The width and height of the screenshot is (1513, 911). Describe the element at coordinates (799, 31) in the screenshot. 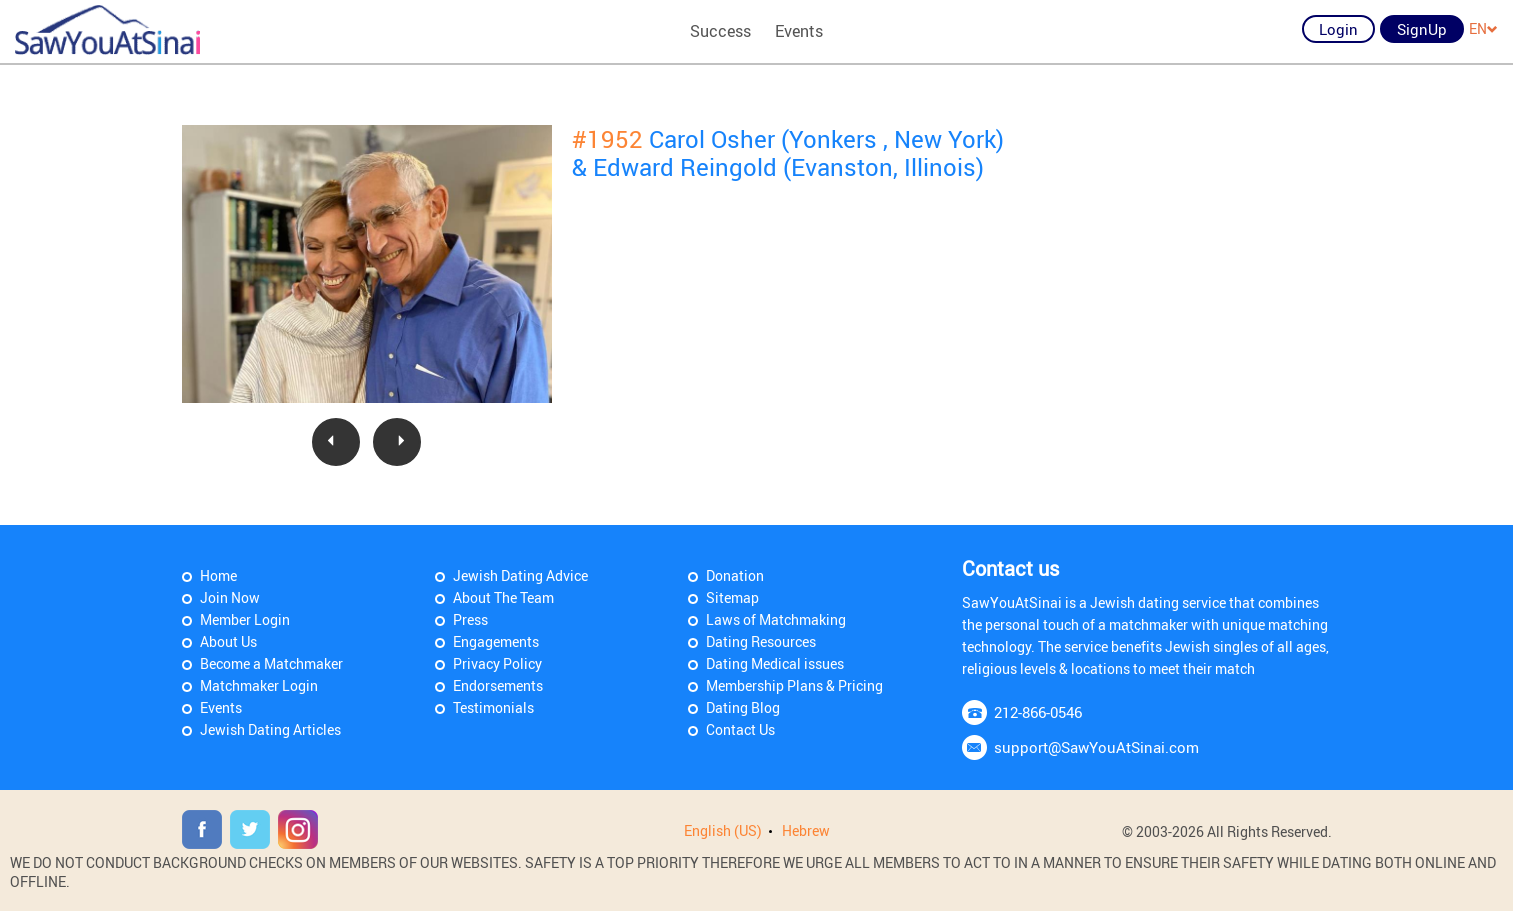

I see `Events` at that location.